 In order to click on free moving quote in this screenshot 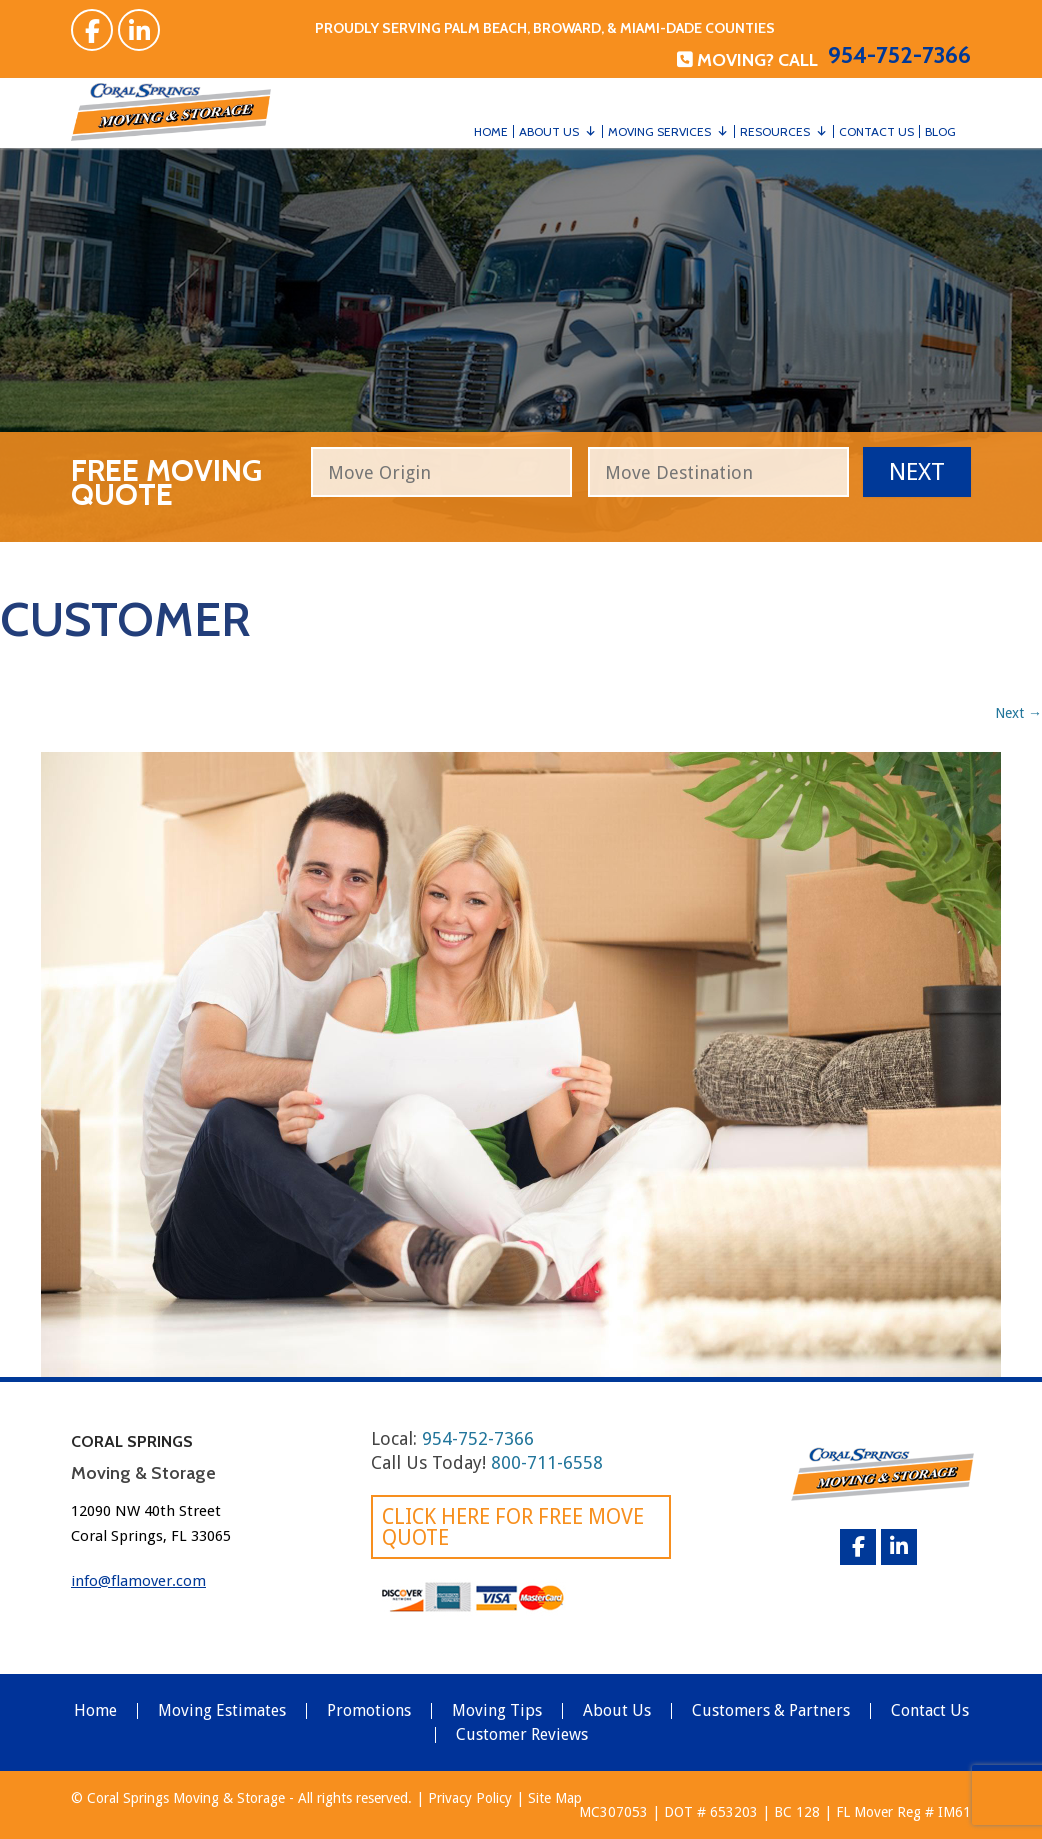, I will do `click(166, 479)`.